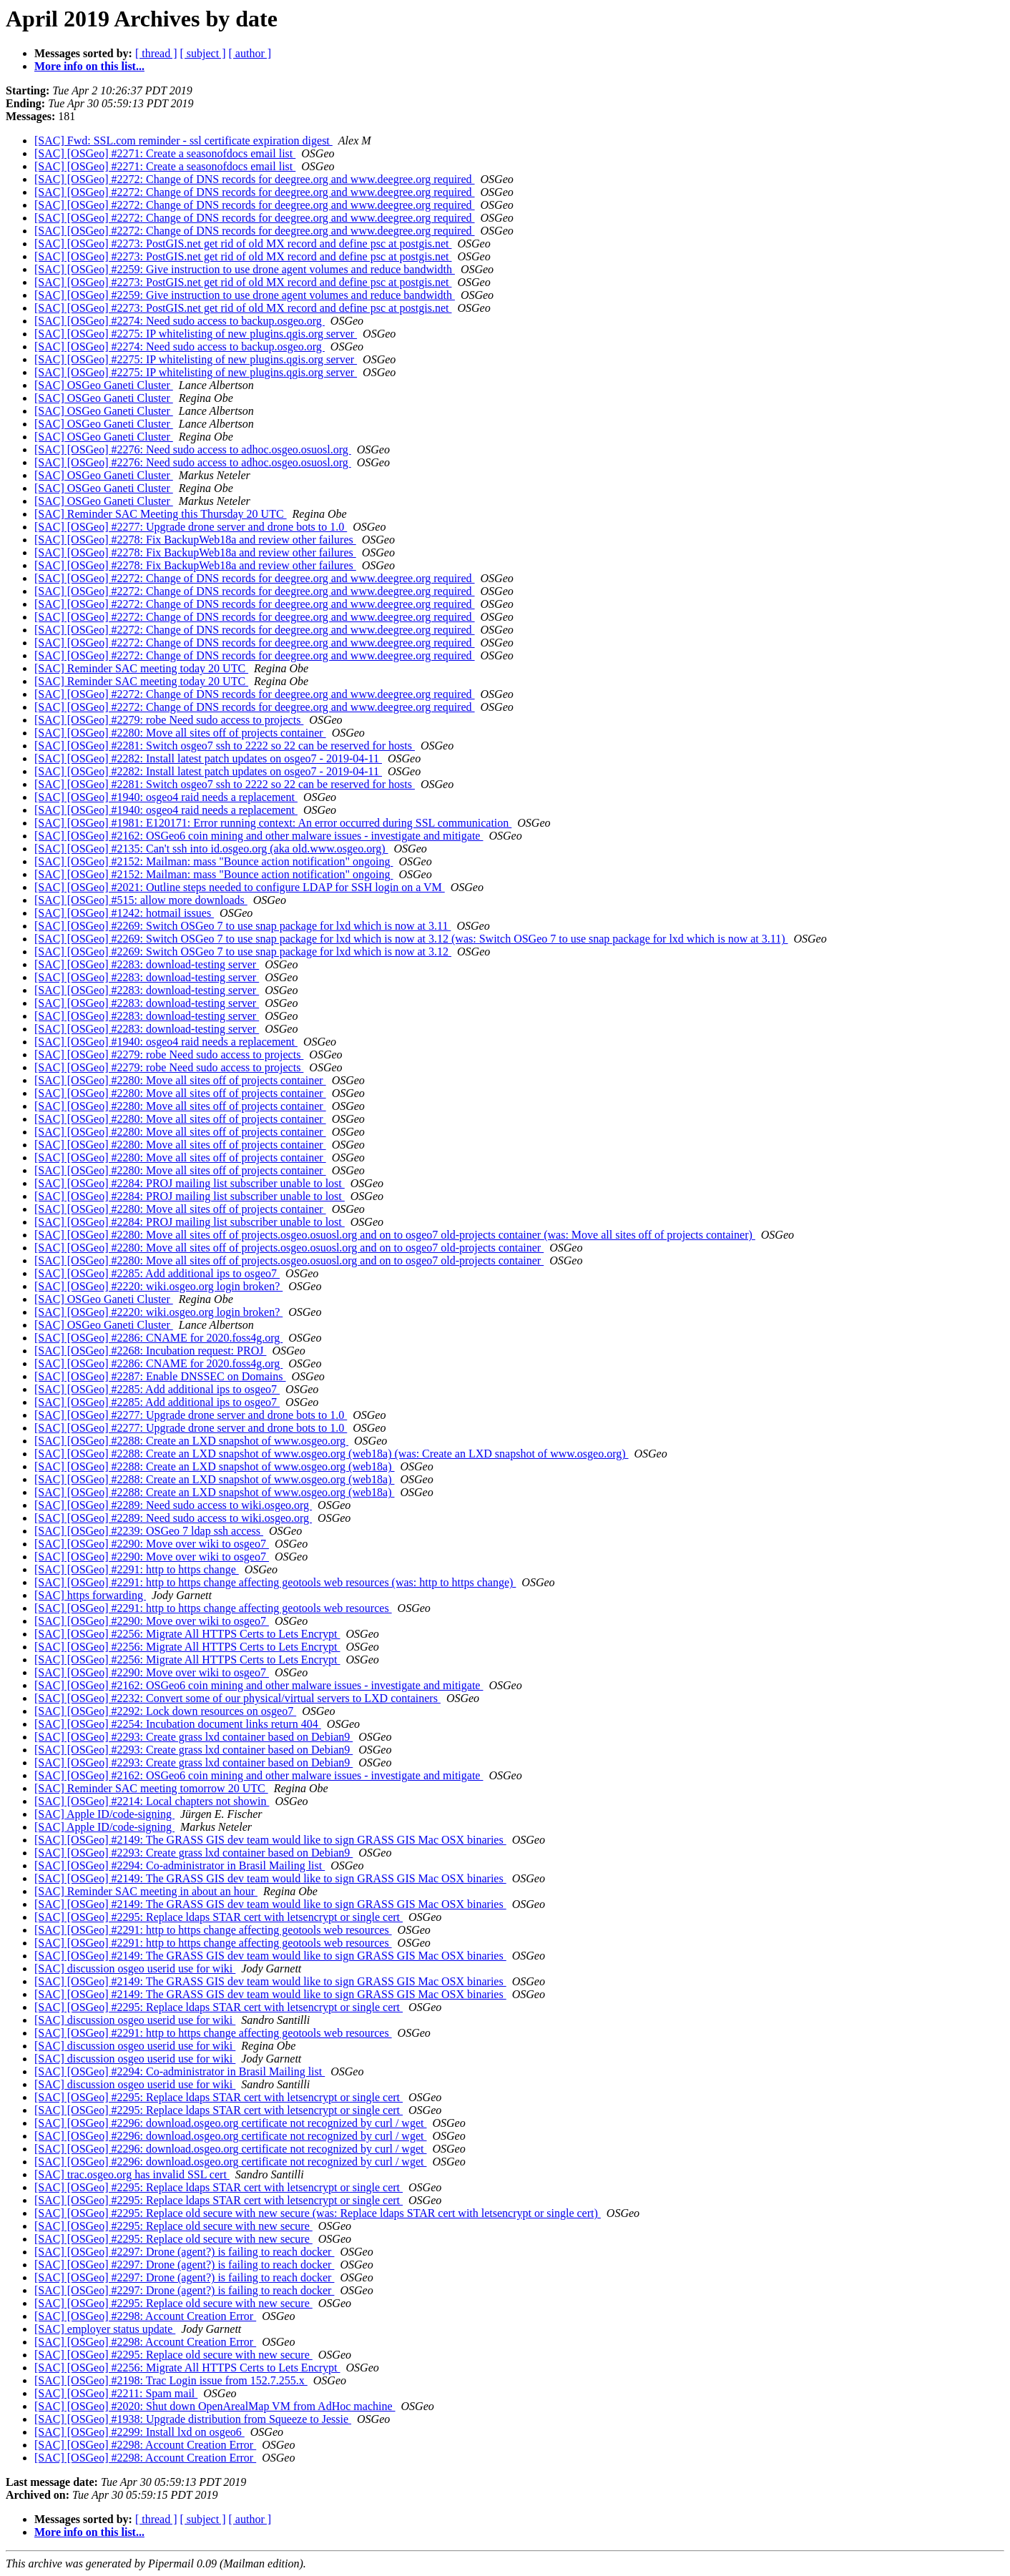 This screenshot has height=2576, width=1010. I want to click on [SAC] [OSGeo] #2268: Incubation request: PROJ, so click(150, 1350).